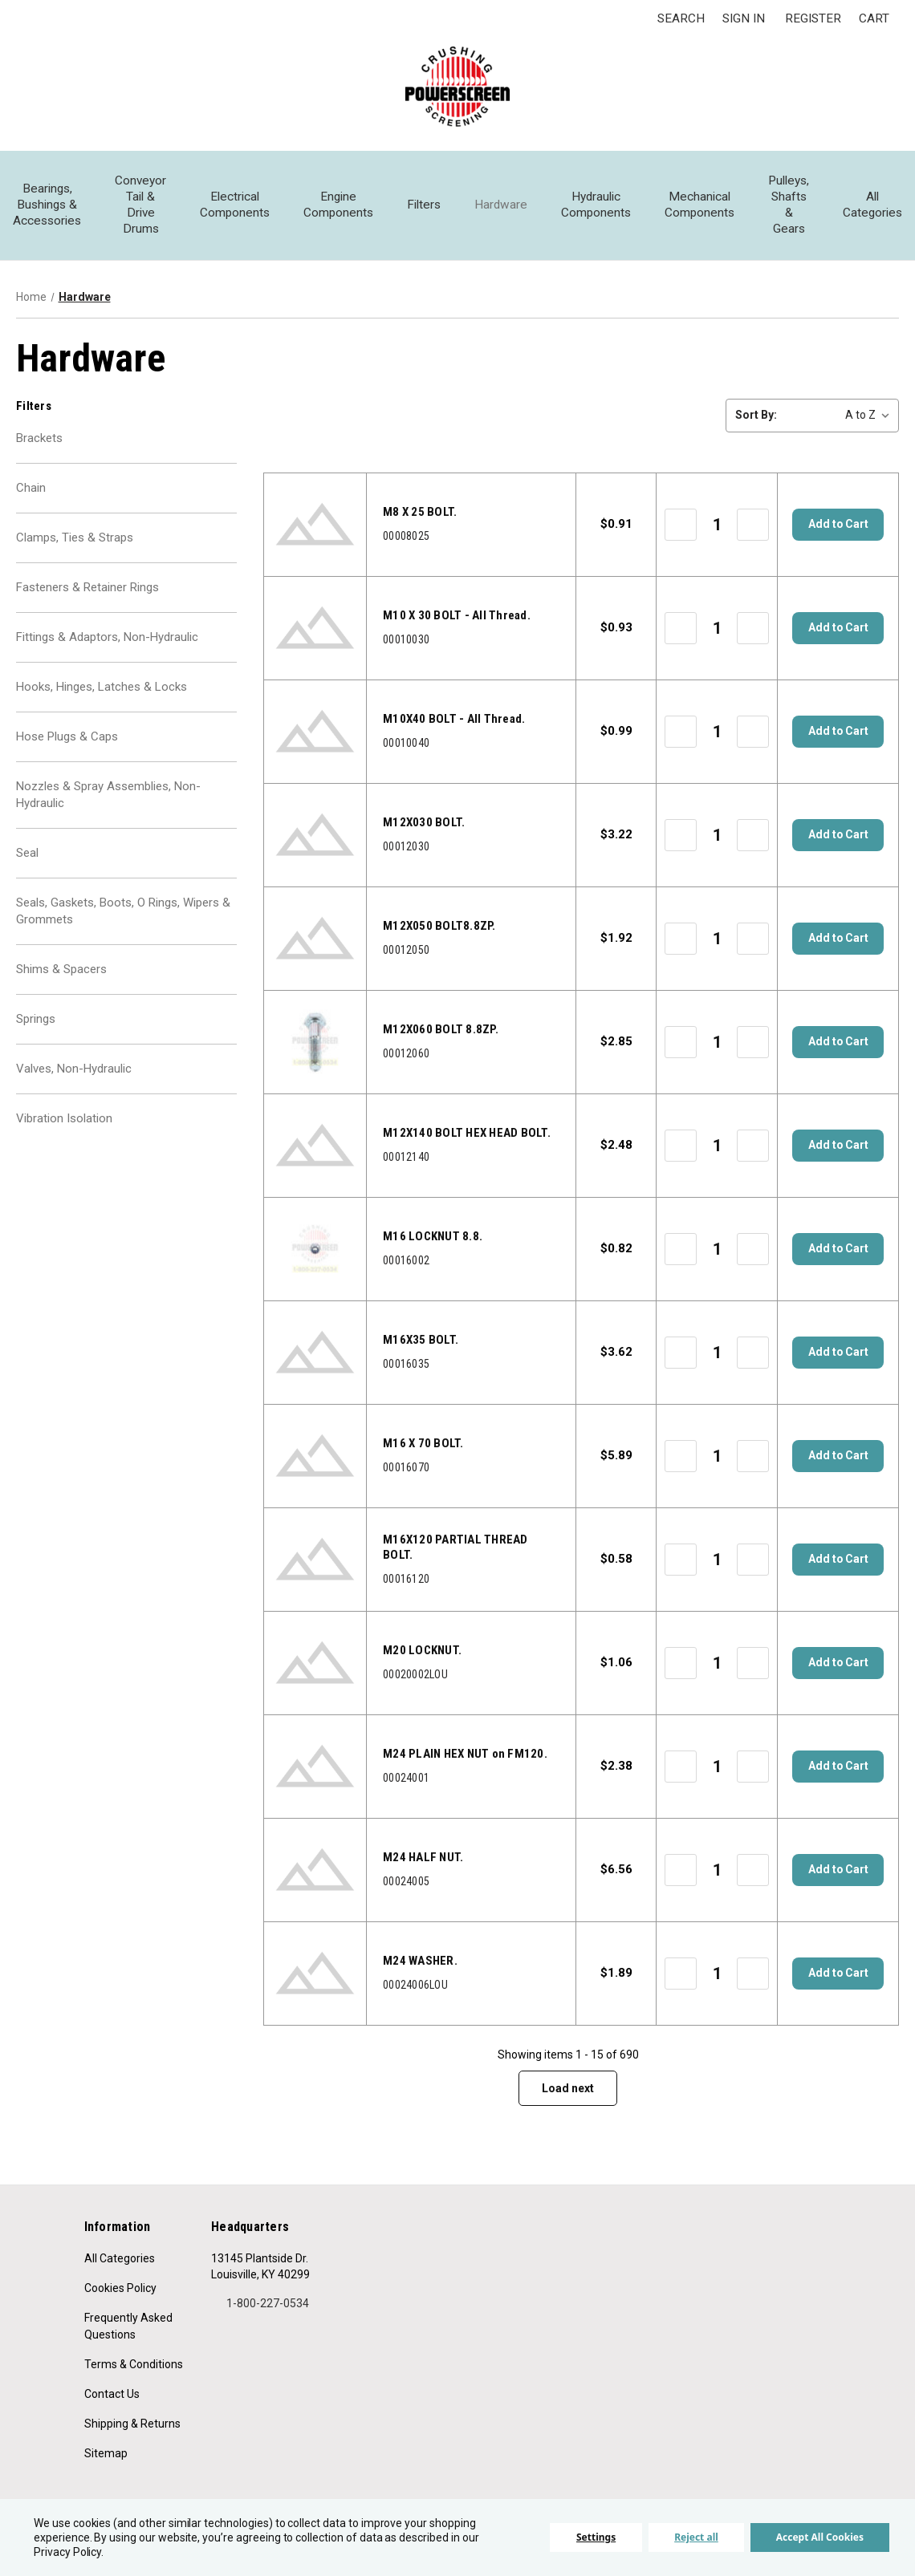  What do you see at coordinates (406, 1467) in the screenshot?
I see `00016070 [00016070, $5.89]` at bounding box center [406, 1467].